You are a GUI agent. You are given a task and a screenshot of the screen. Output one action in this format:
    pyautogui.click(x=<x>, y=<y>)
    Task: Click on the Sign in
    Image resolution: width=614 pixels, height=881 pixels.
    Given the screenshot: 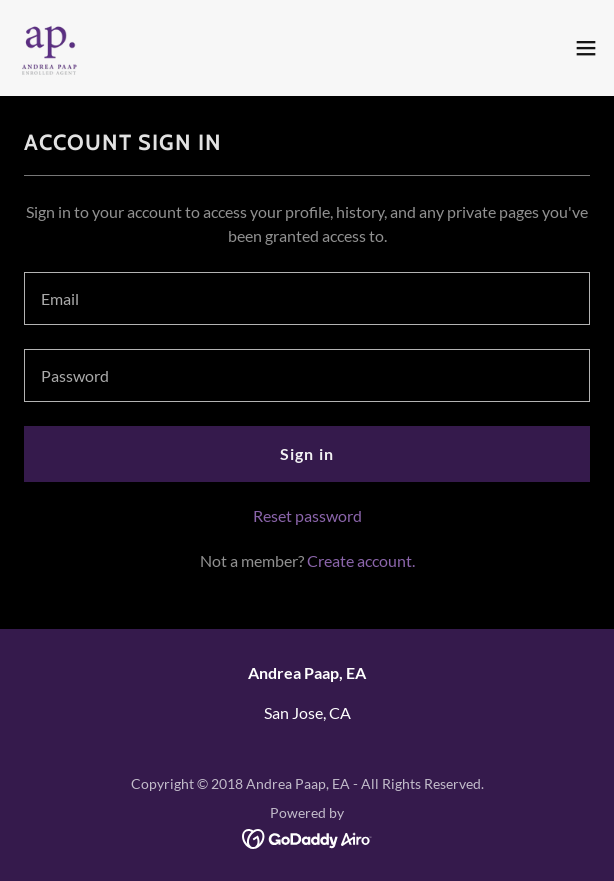 What is the action you would take?
    pyautogui.click(x=306, y=453)
    